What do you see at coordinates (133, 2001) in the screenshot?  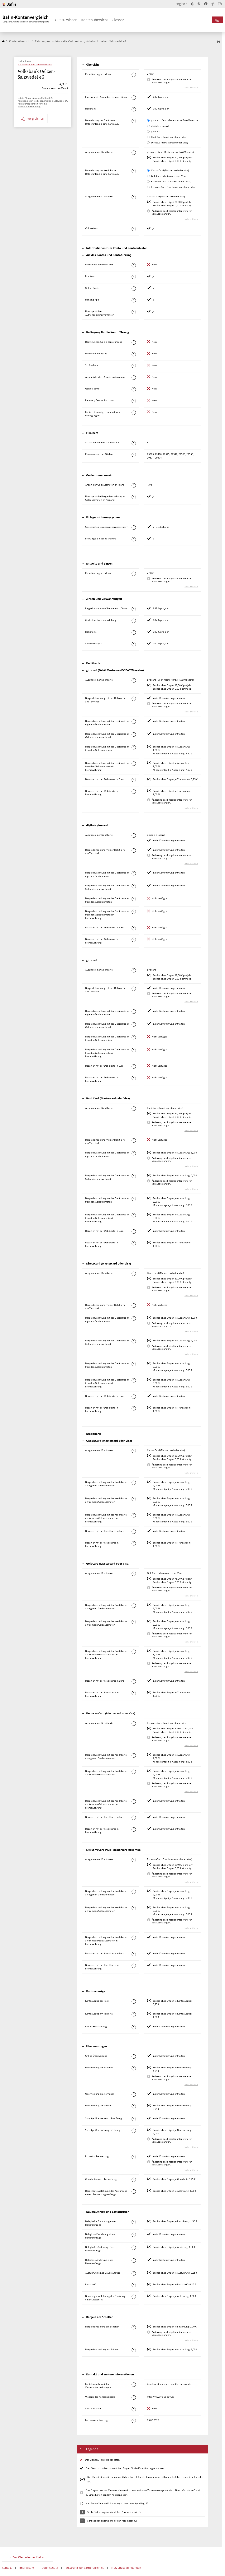 I see `[Mehr zum Attribut "Kontoauszug per Post" erfahren]` at bounding box center [133, 2001].